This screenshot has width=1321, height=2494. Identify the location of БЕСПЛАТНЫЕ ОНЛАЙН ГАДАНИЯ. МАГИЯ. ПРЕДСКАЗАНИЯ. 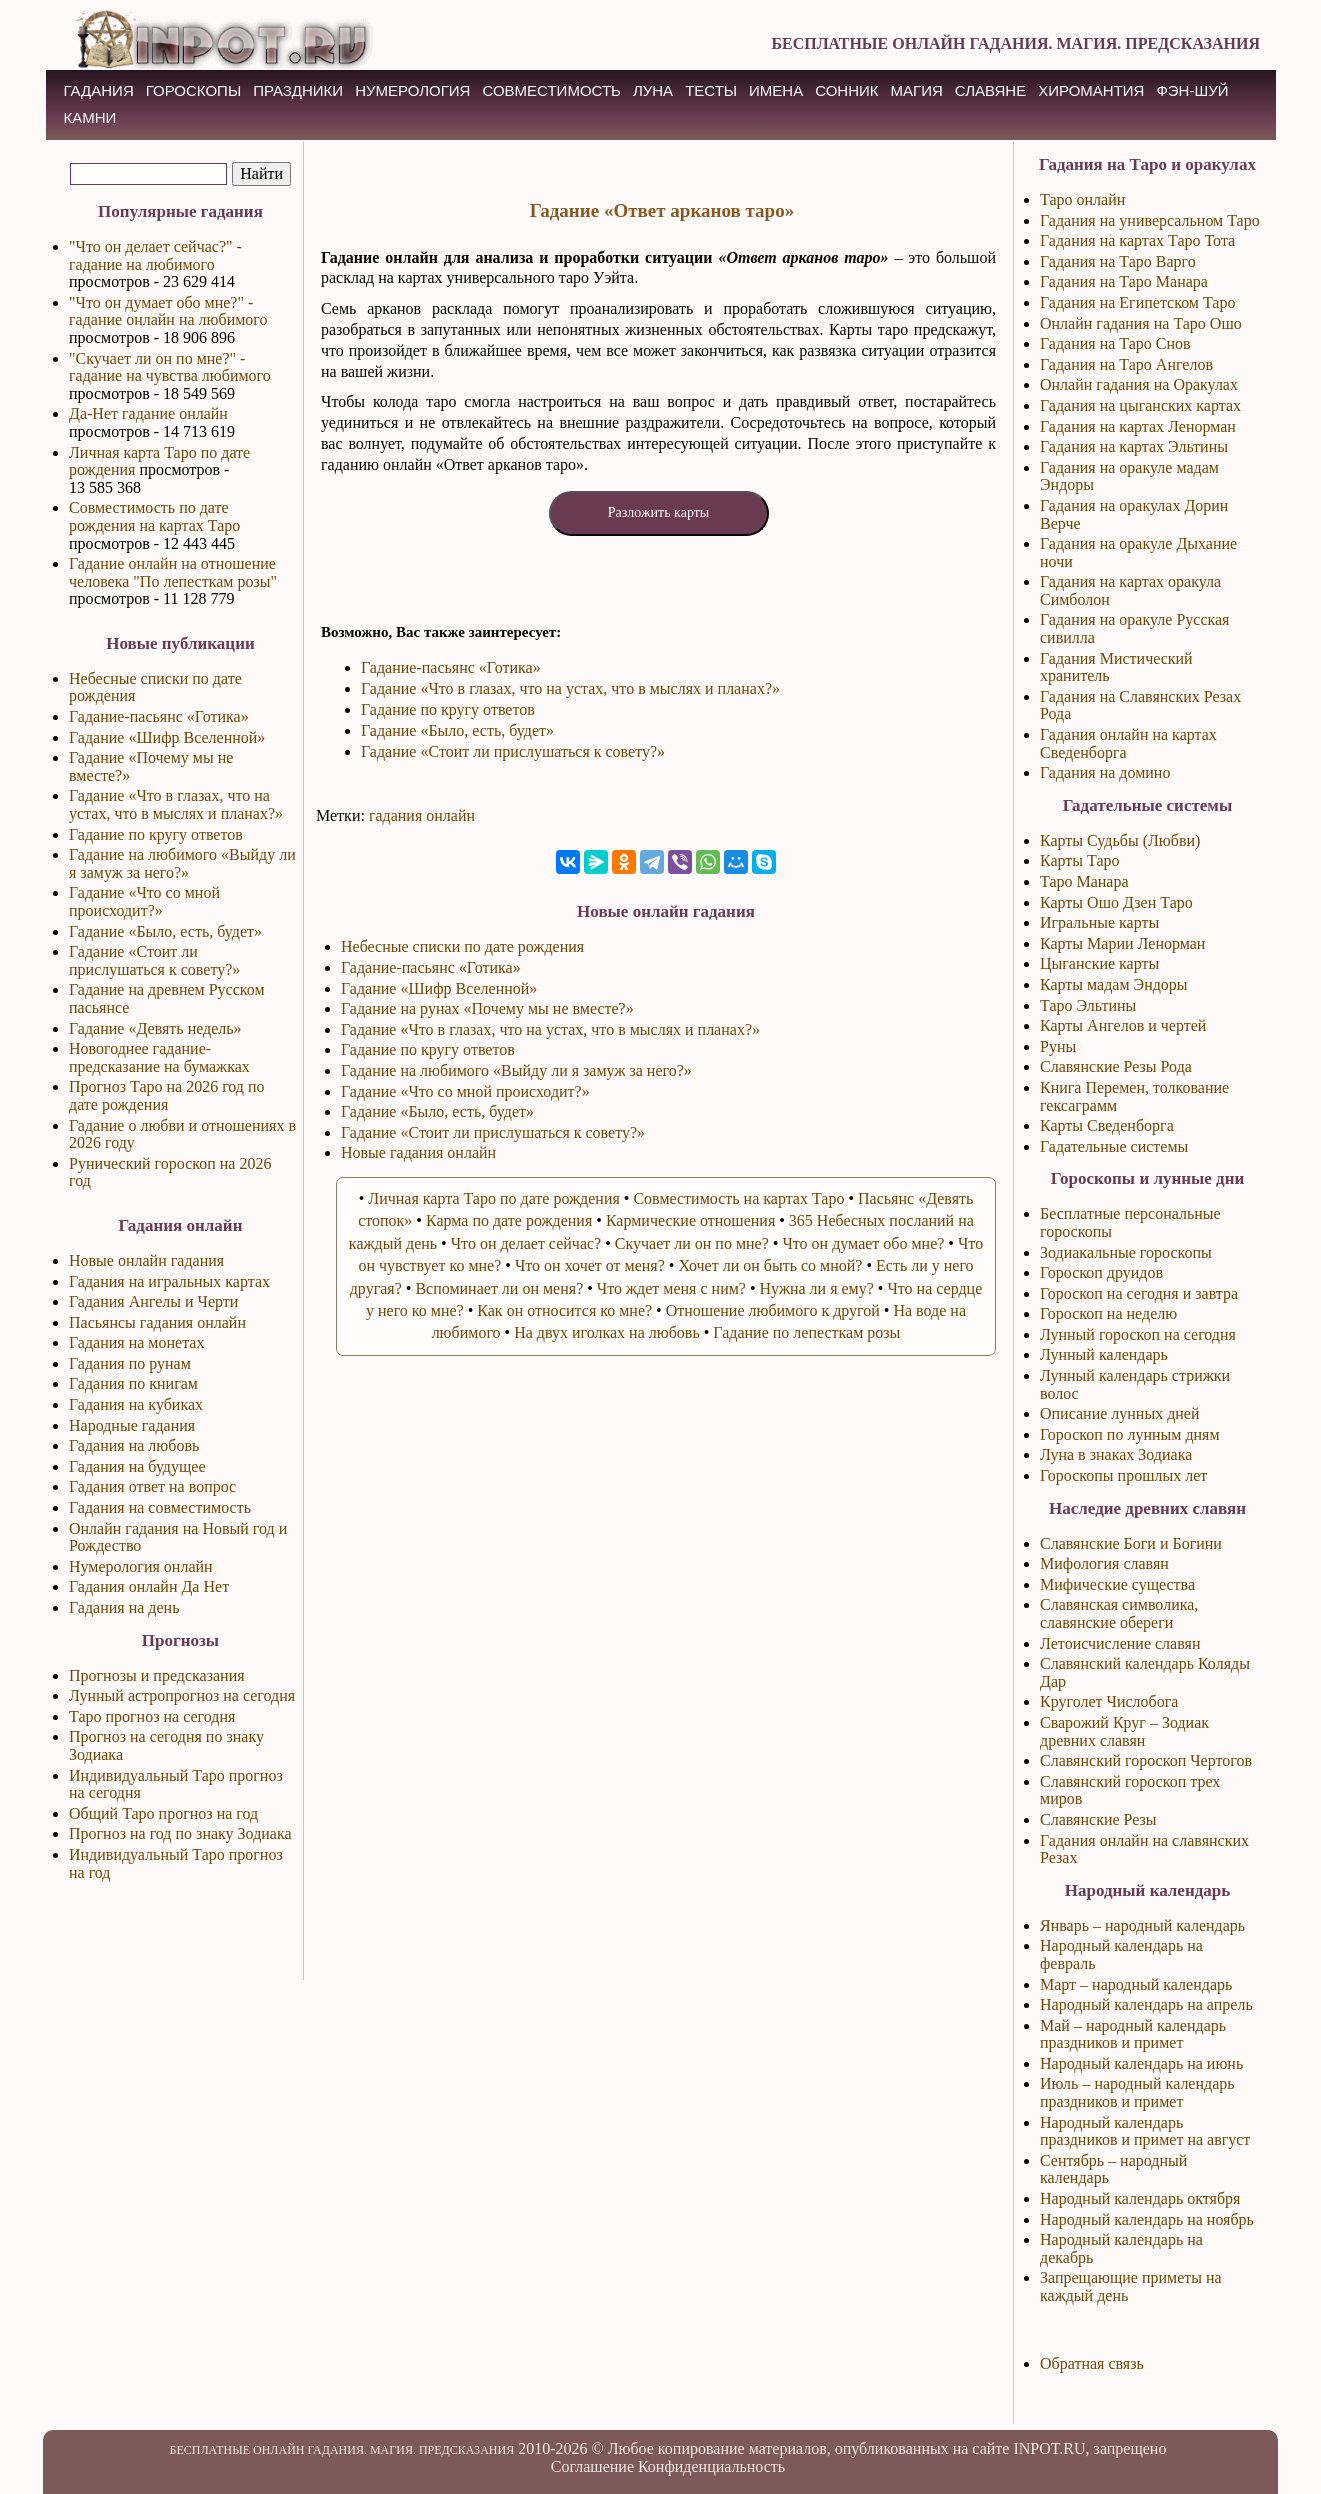
(1015, 43).